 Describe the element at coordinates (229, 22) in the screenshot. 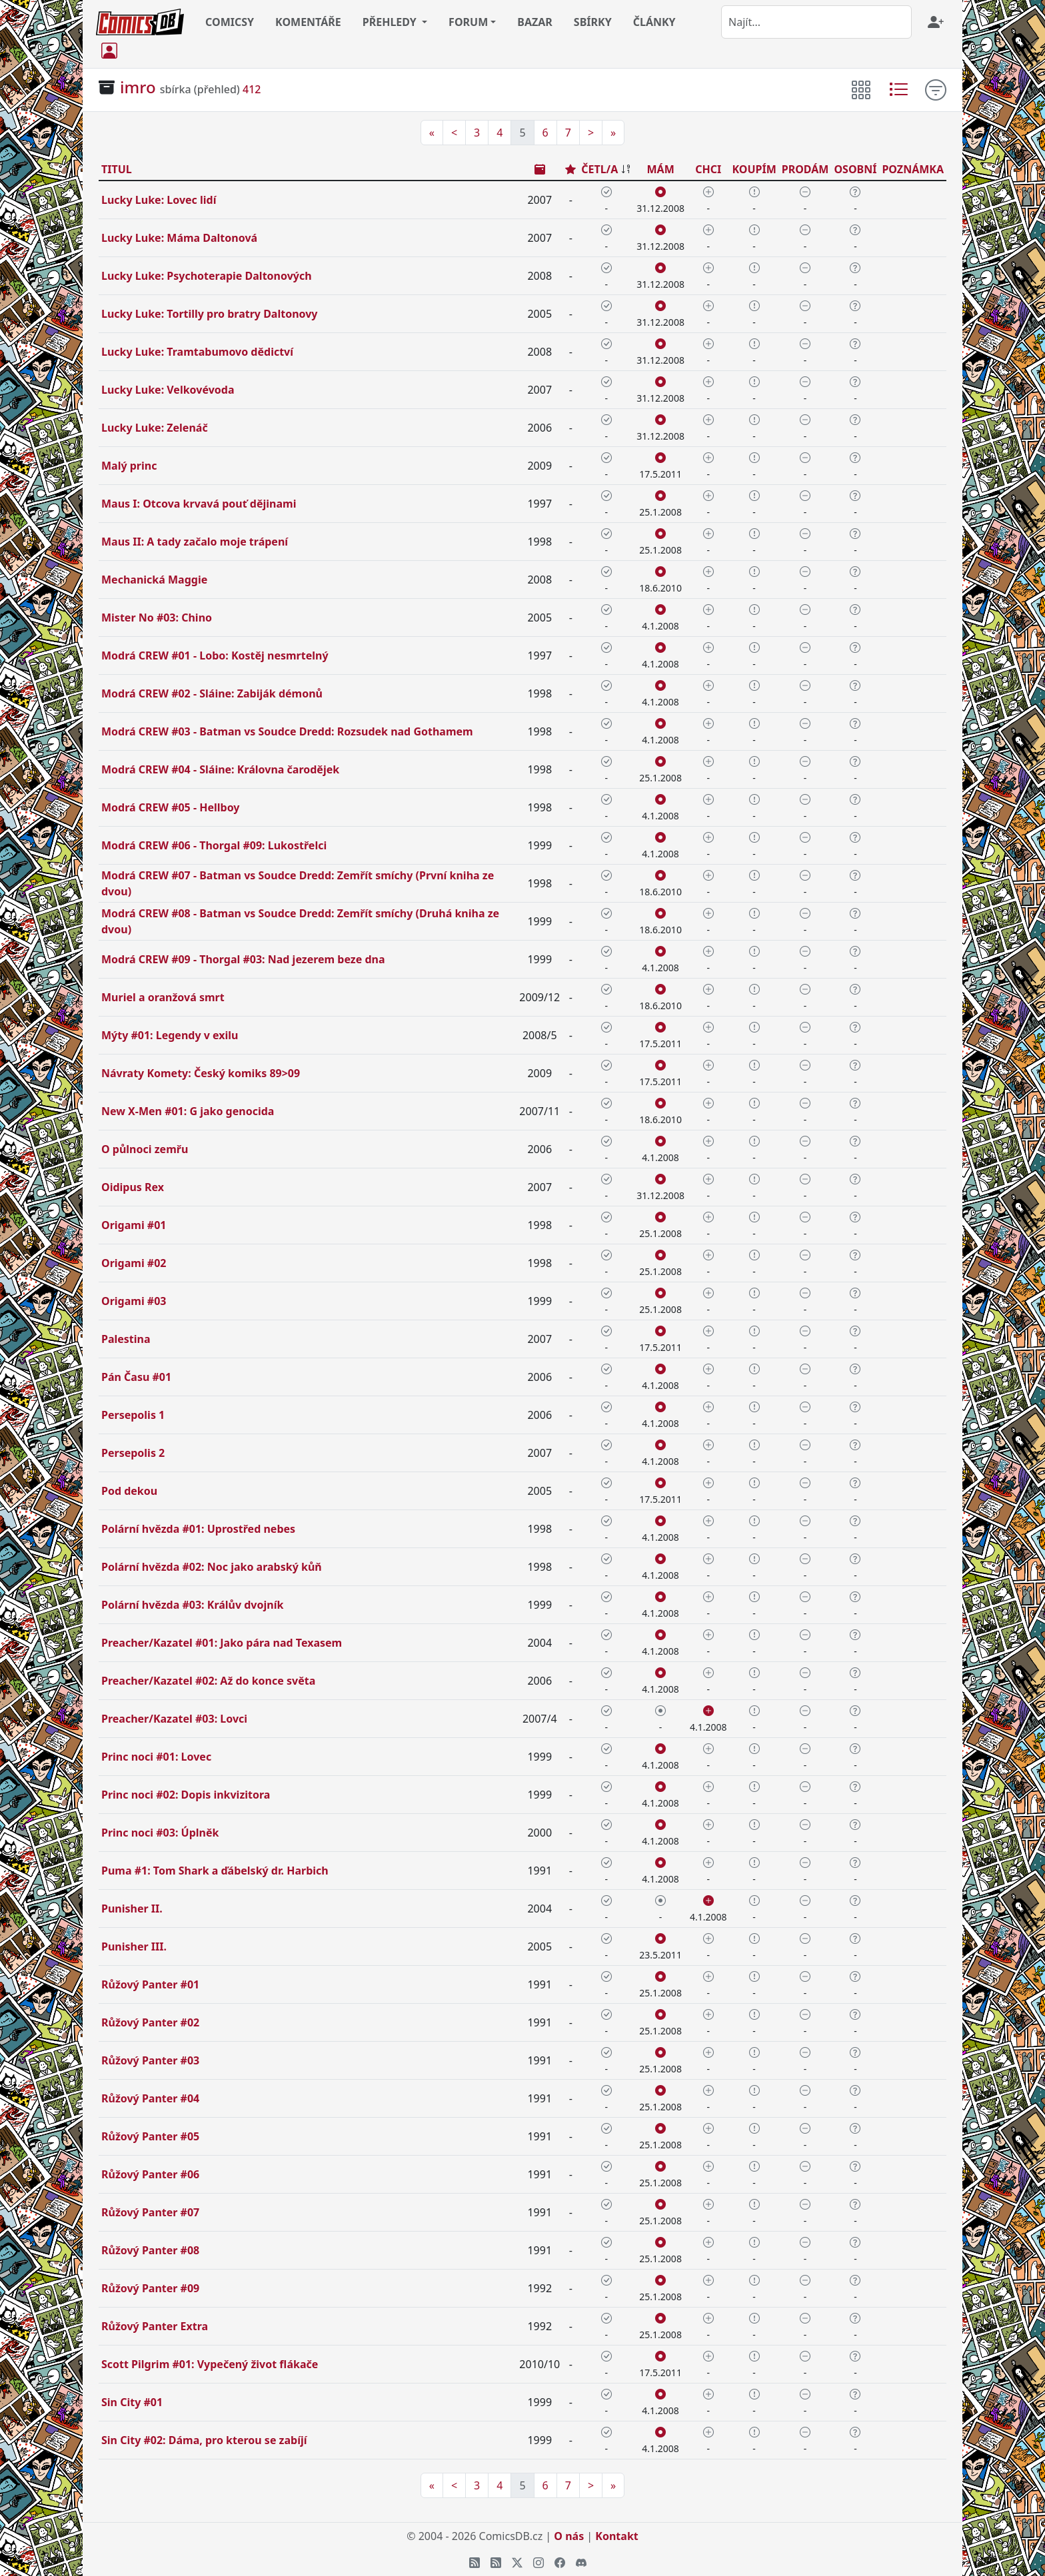

I see `COMICSY` at that location.